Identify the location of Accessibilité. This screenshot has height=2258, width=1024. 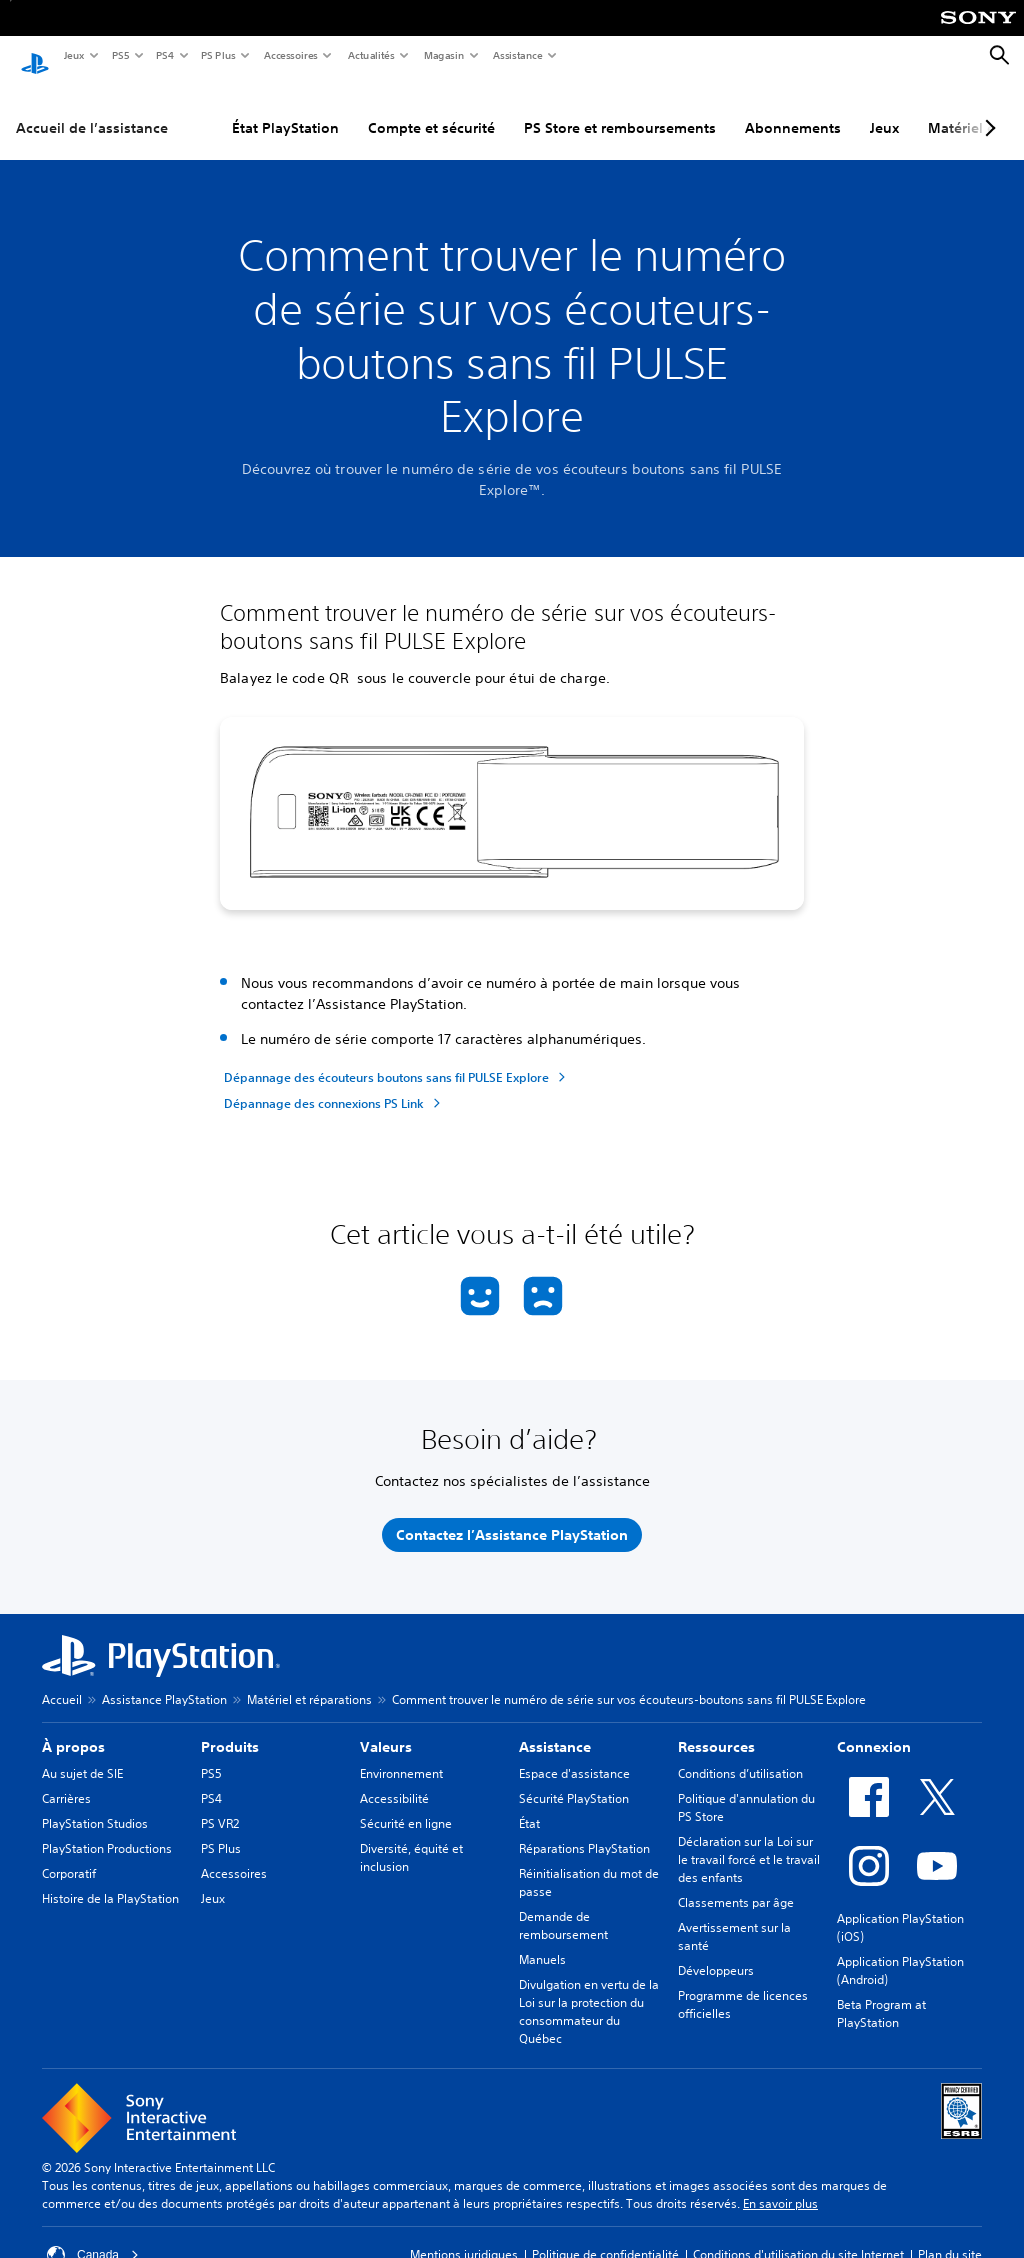
(394, 1779).